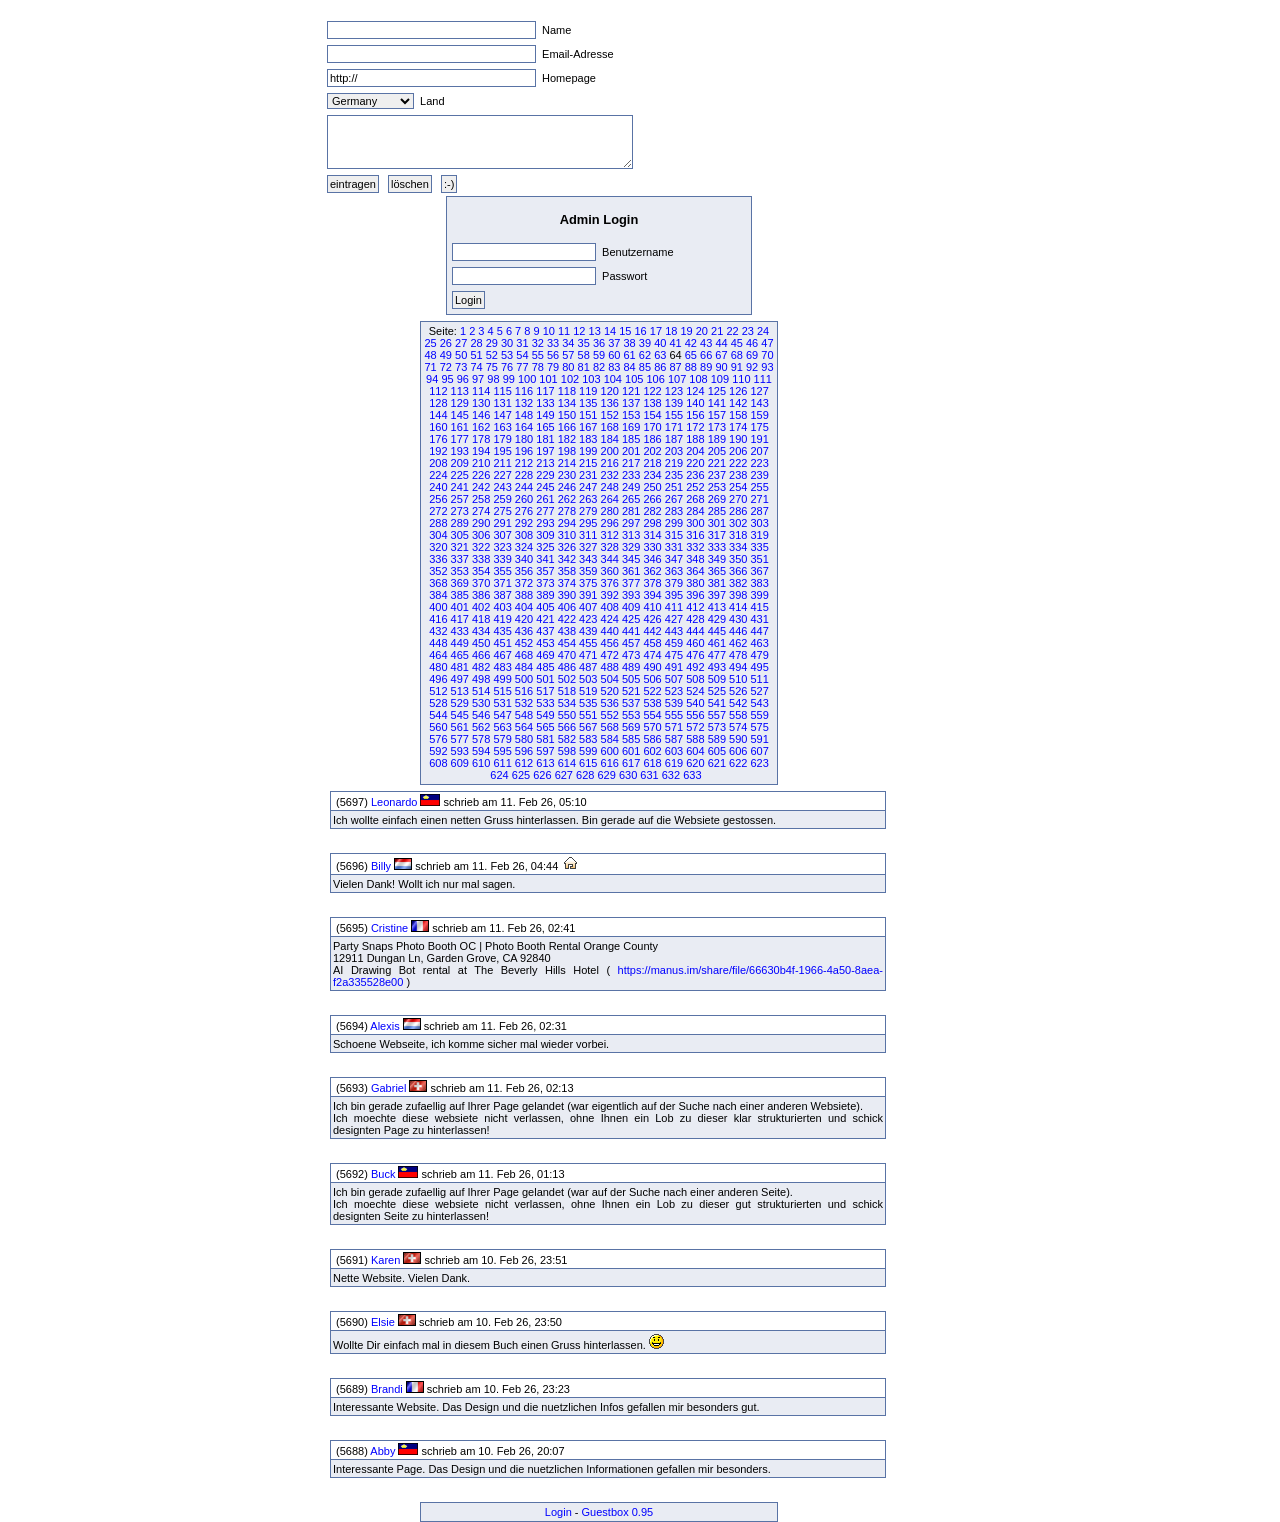 The image size is (1280, 1522). Describe the element at coordinates (695, 535) in the screenshot. I see `316` at that location.